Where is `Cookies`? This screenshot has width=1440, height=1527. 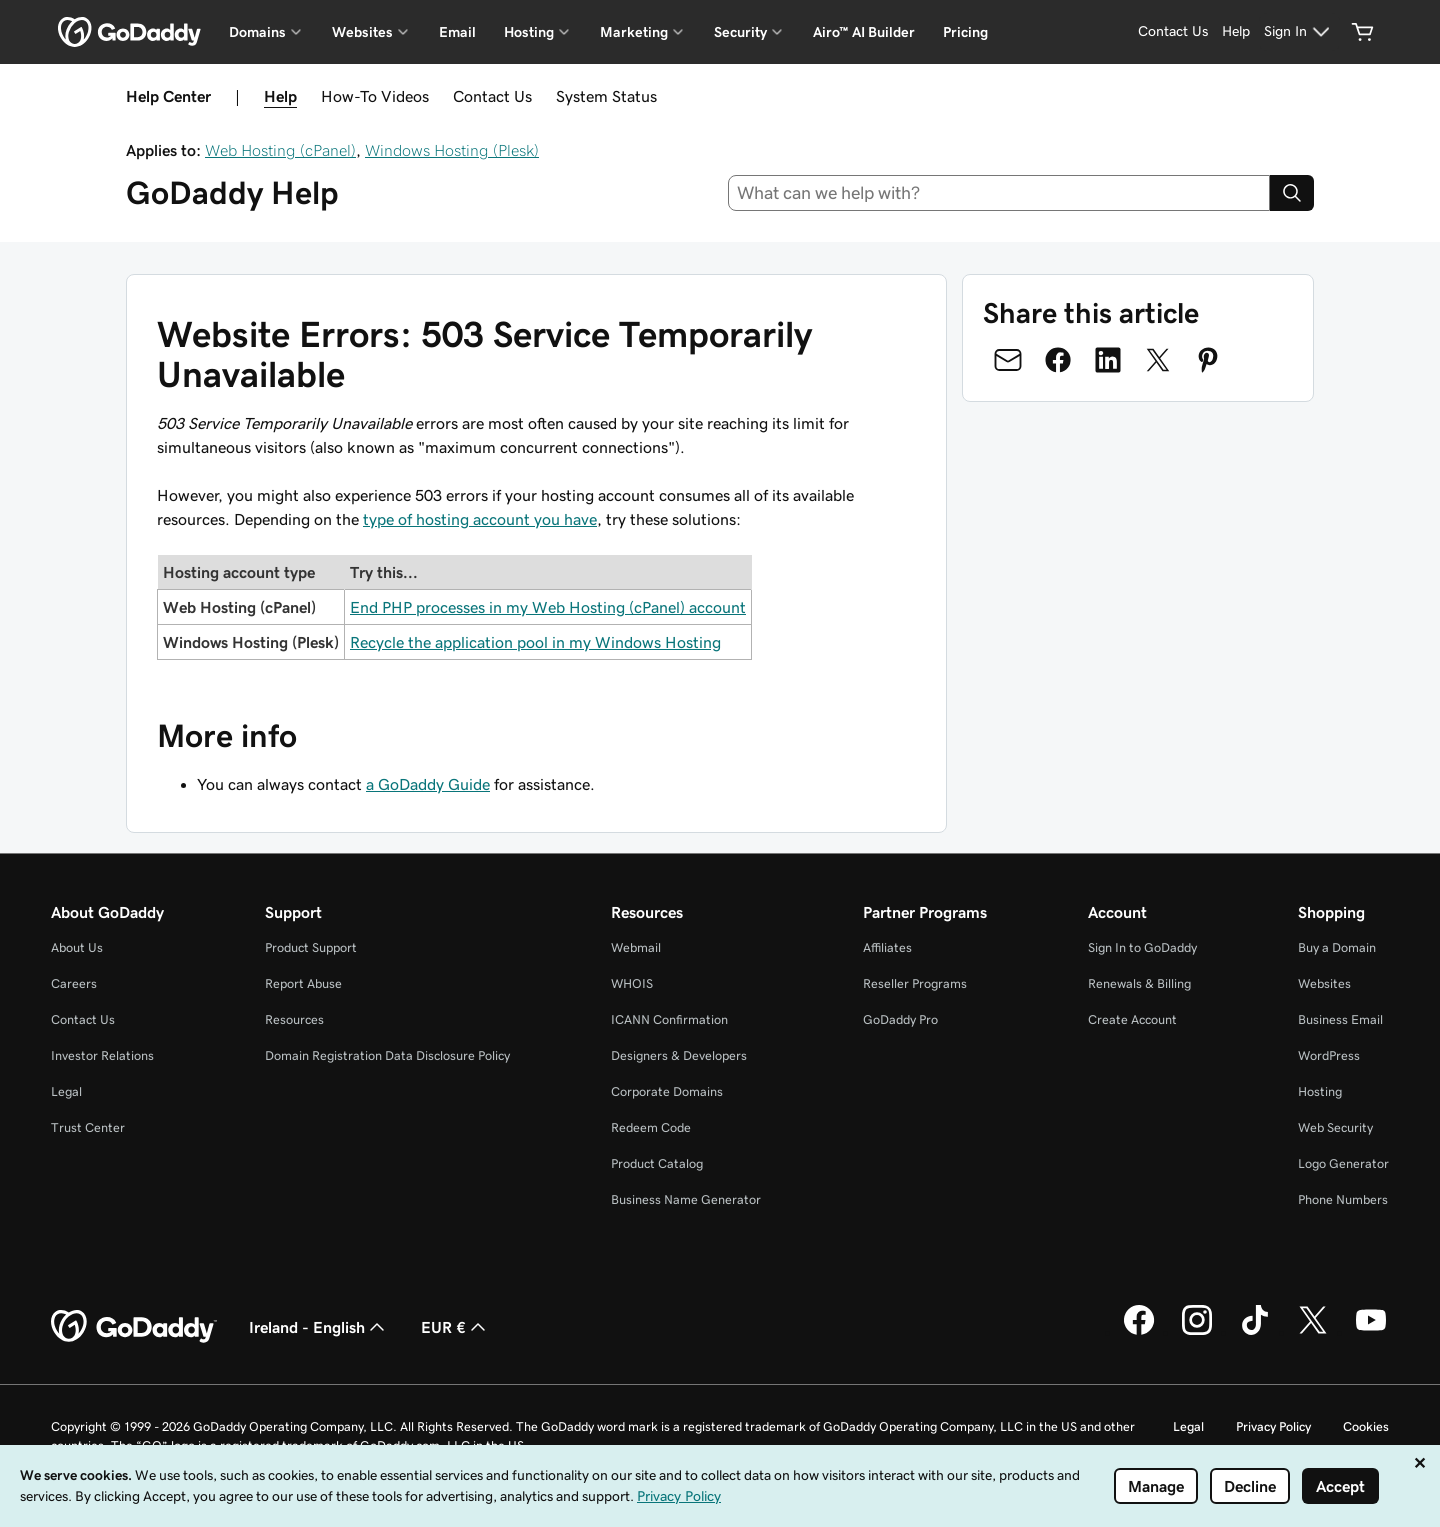 Cookies is located at coordinates (1366, 1426).